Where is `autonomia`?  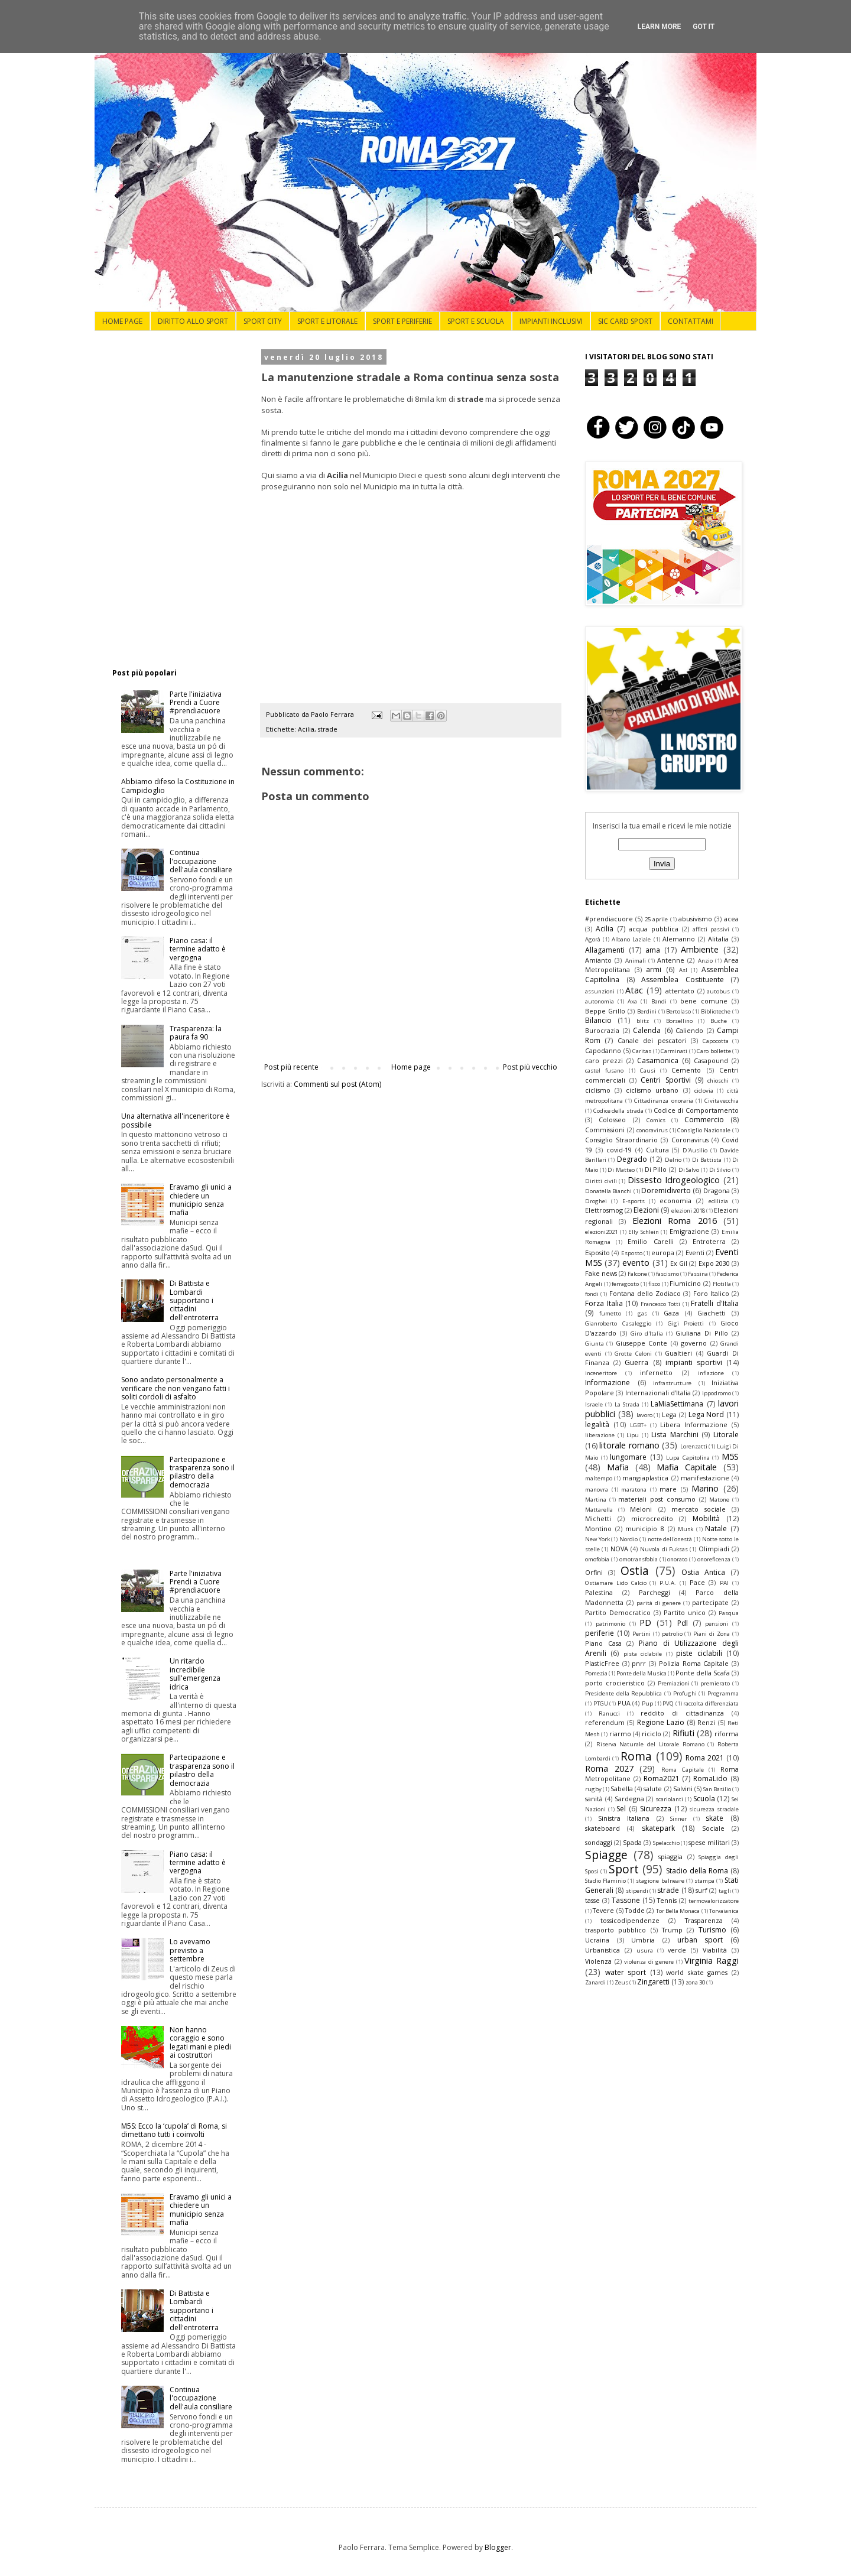
autonomia is located at coordinates (599, 1001).